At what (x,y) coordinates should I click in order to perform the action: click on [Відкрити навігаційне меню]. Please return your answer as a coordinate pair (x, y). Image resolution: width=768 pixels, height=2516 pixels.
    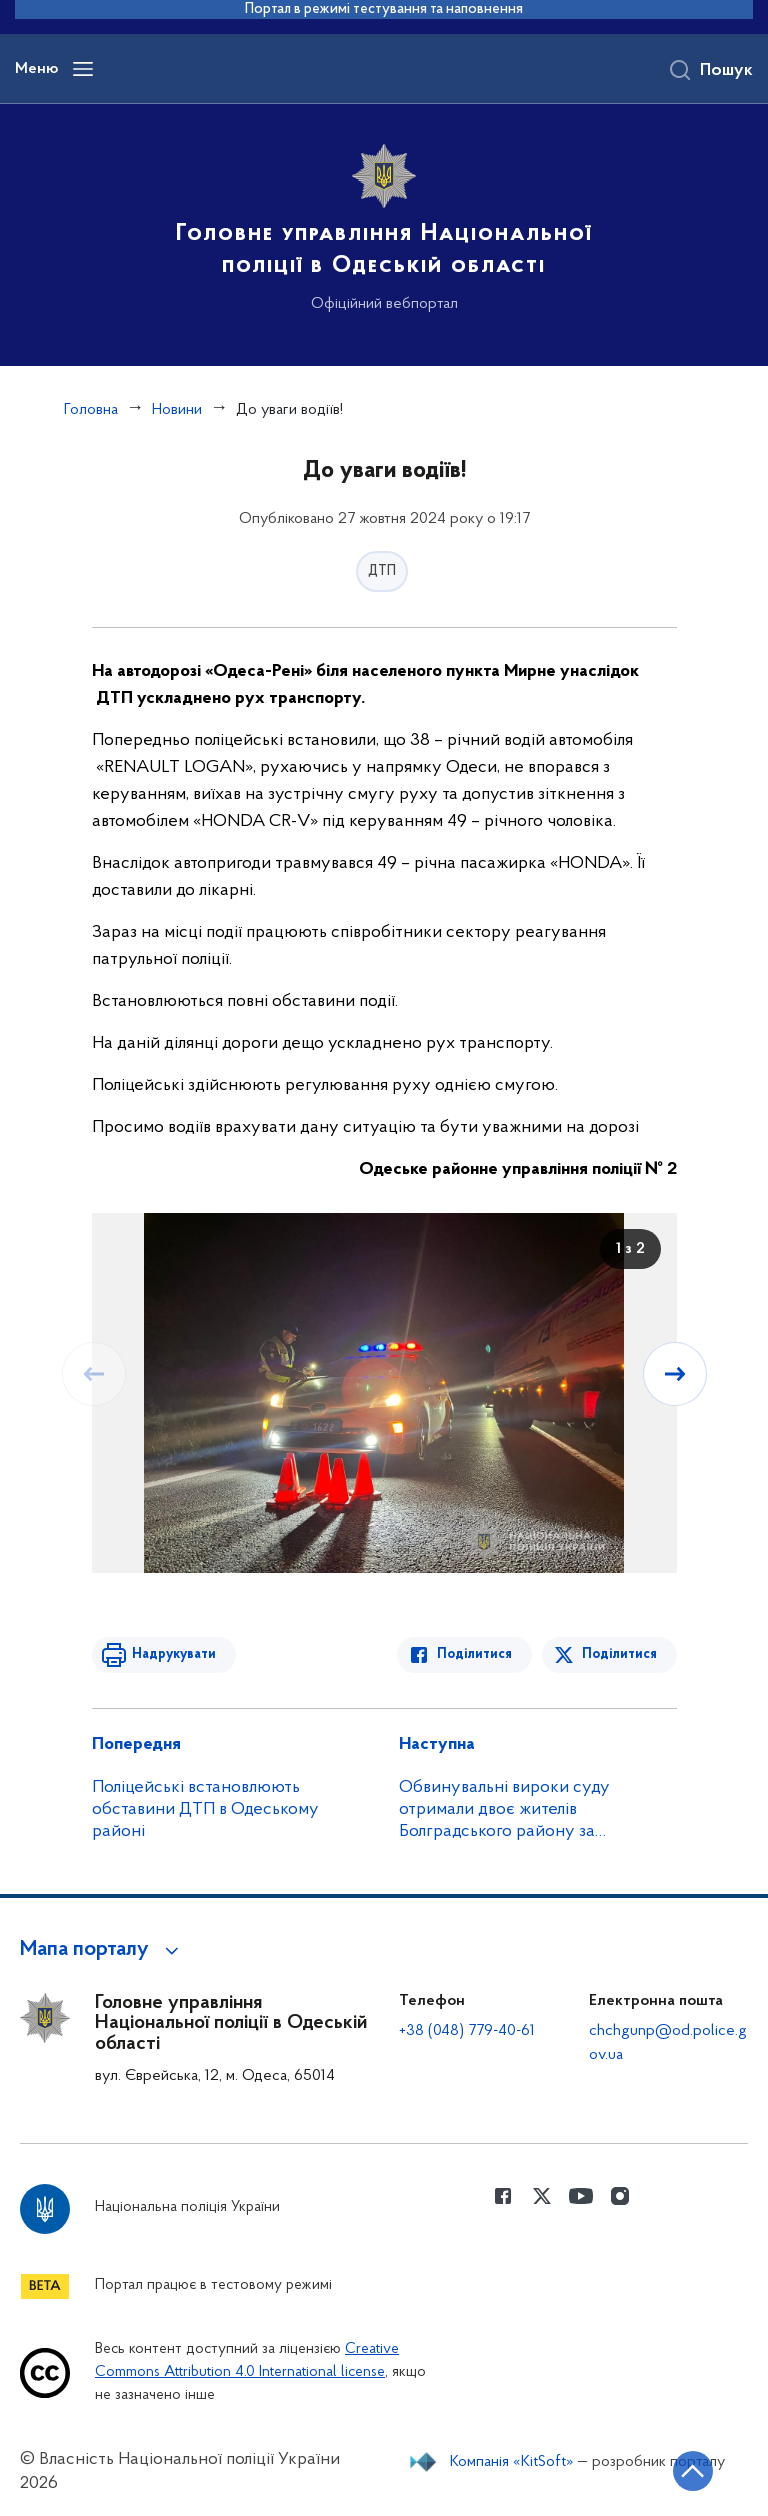
    Looking at the image, I should click on (83, 69).